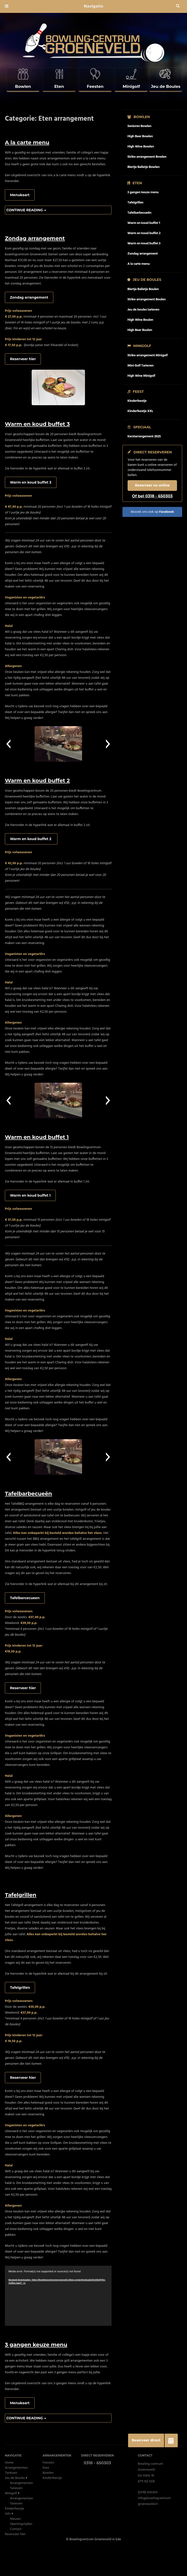  I want to click on Senioren Bowlen, so click(139, 154).